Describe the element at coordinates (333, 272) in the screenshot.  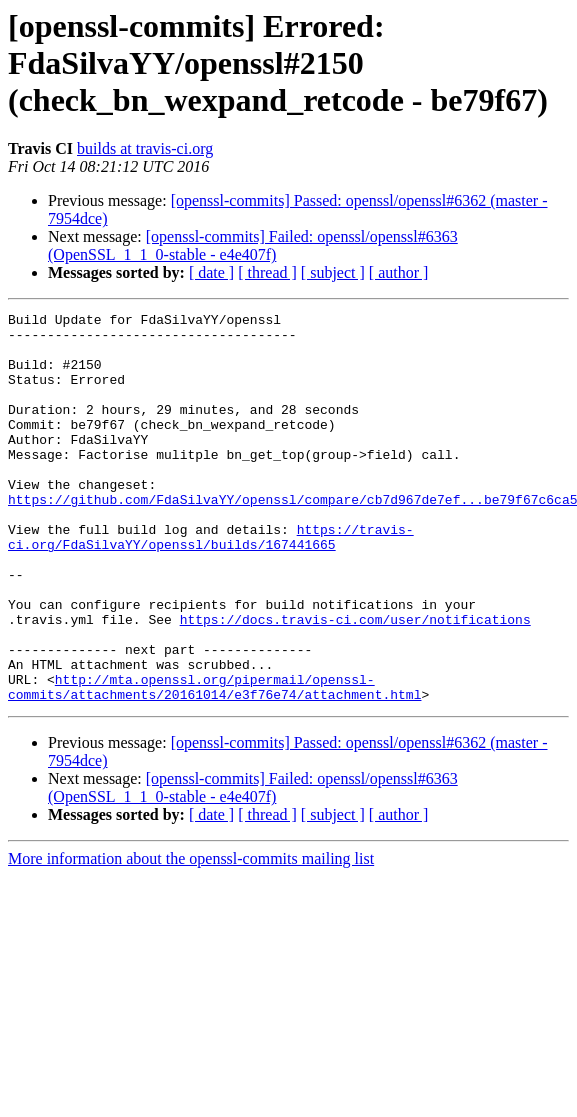
I see `[ subject ]` at that location.